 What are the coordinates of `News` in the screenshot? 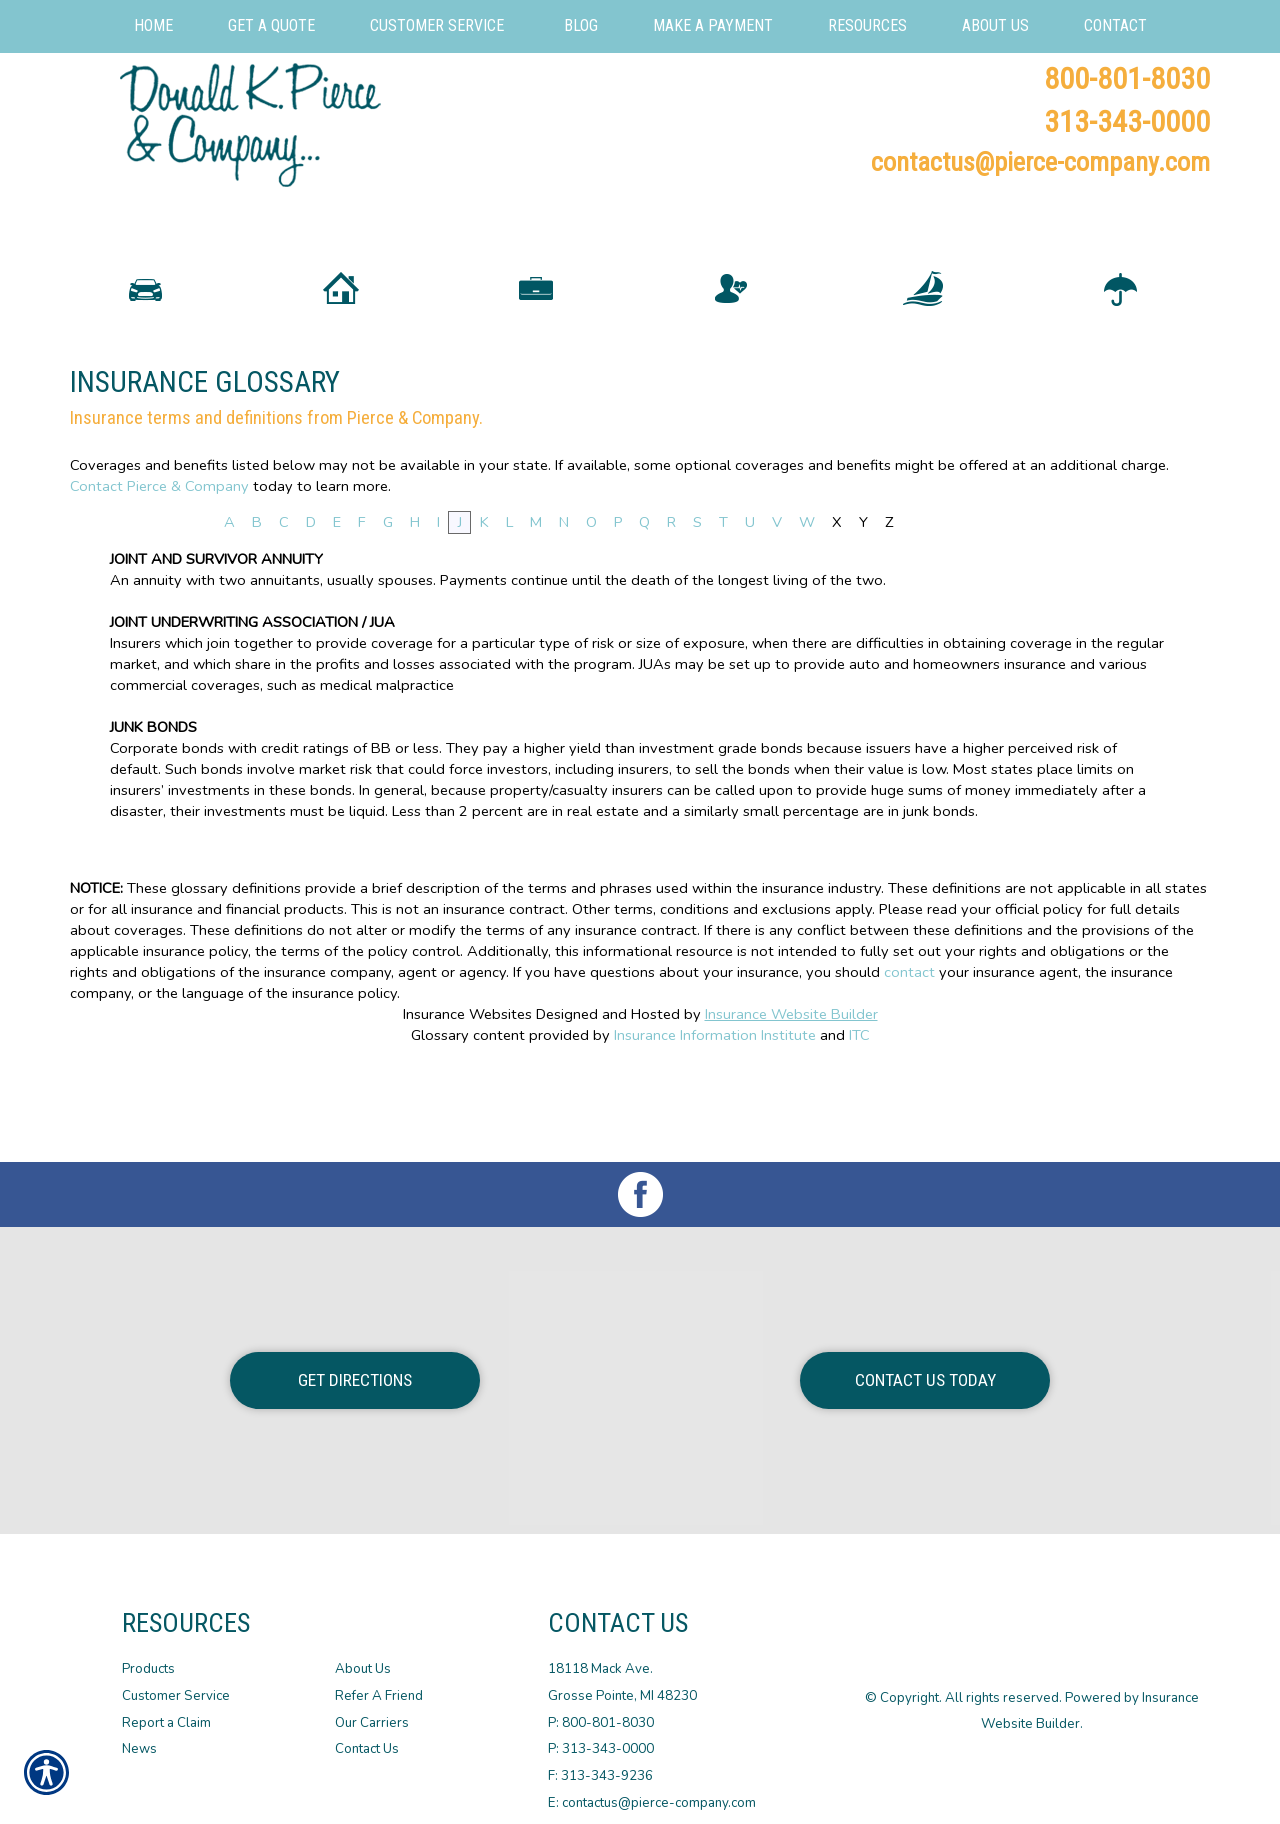 It's located at (139, 1732).